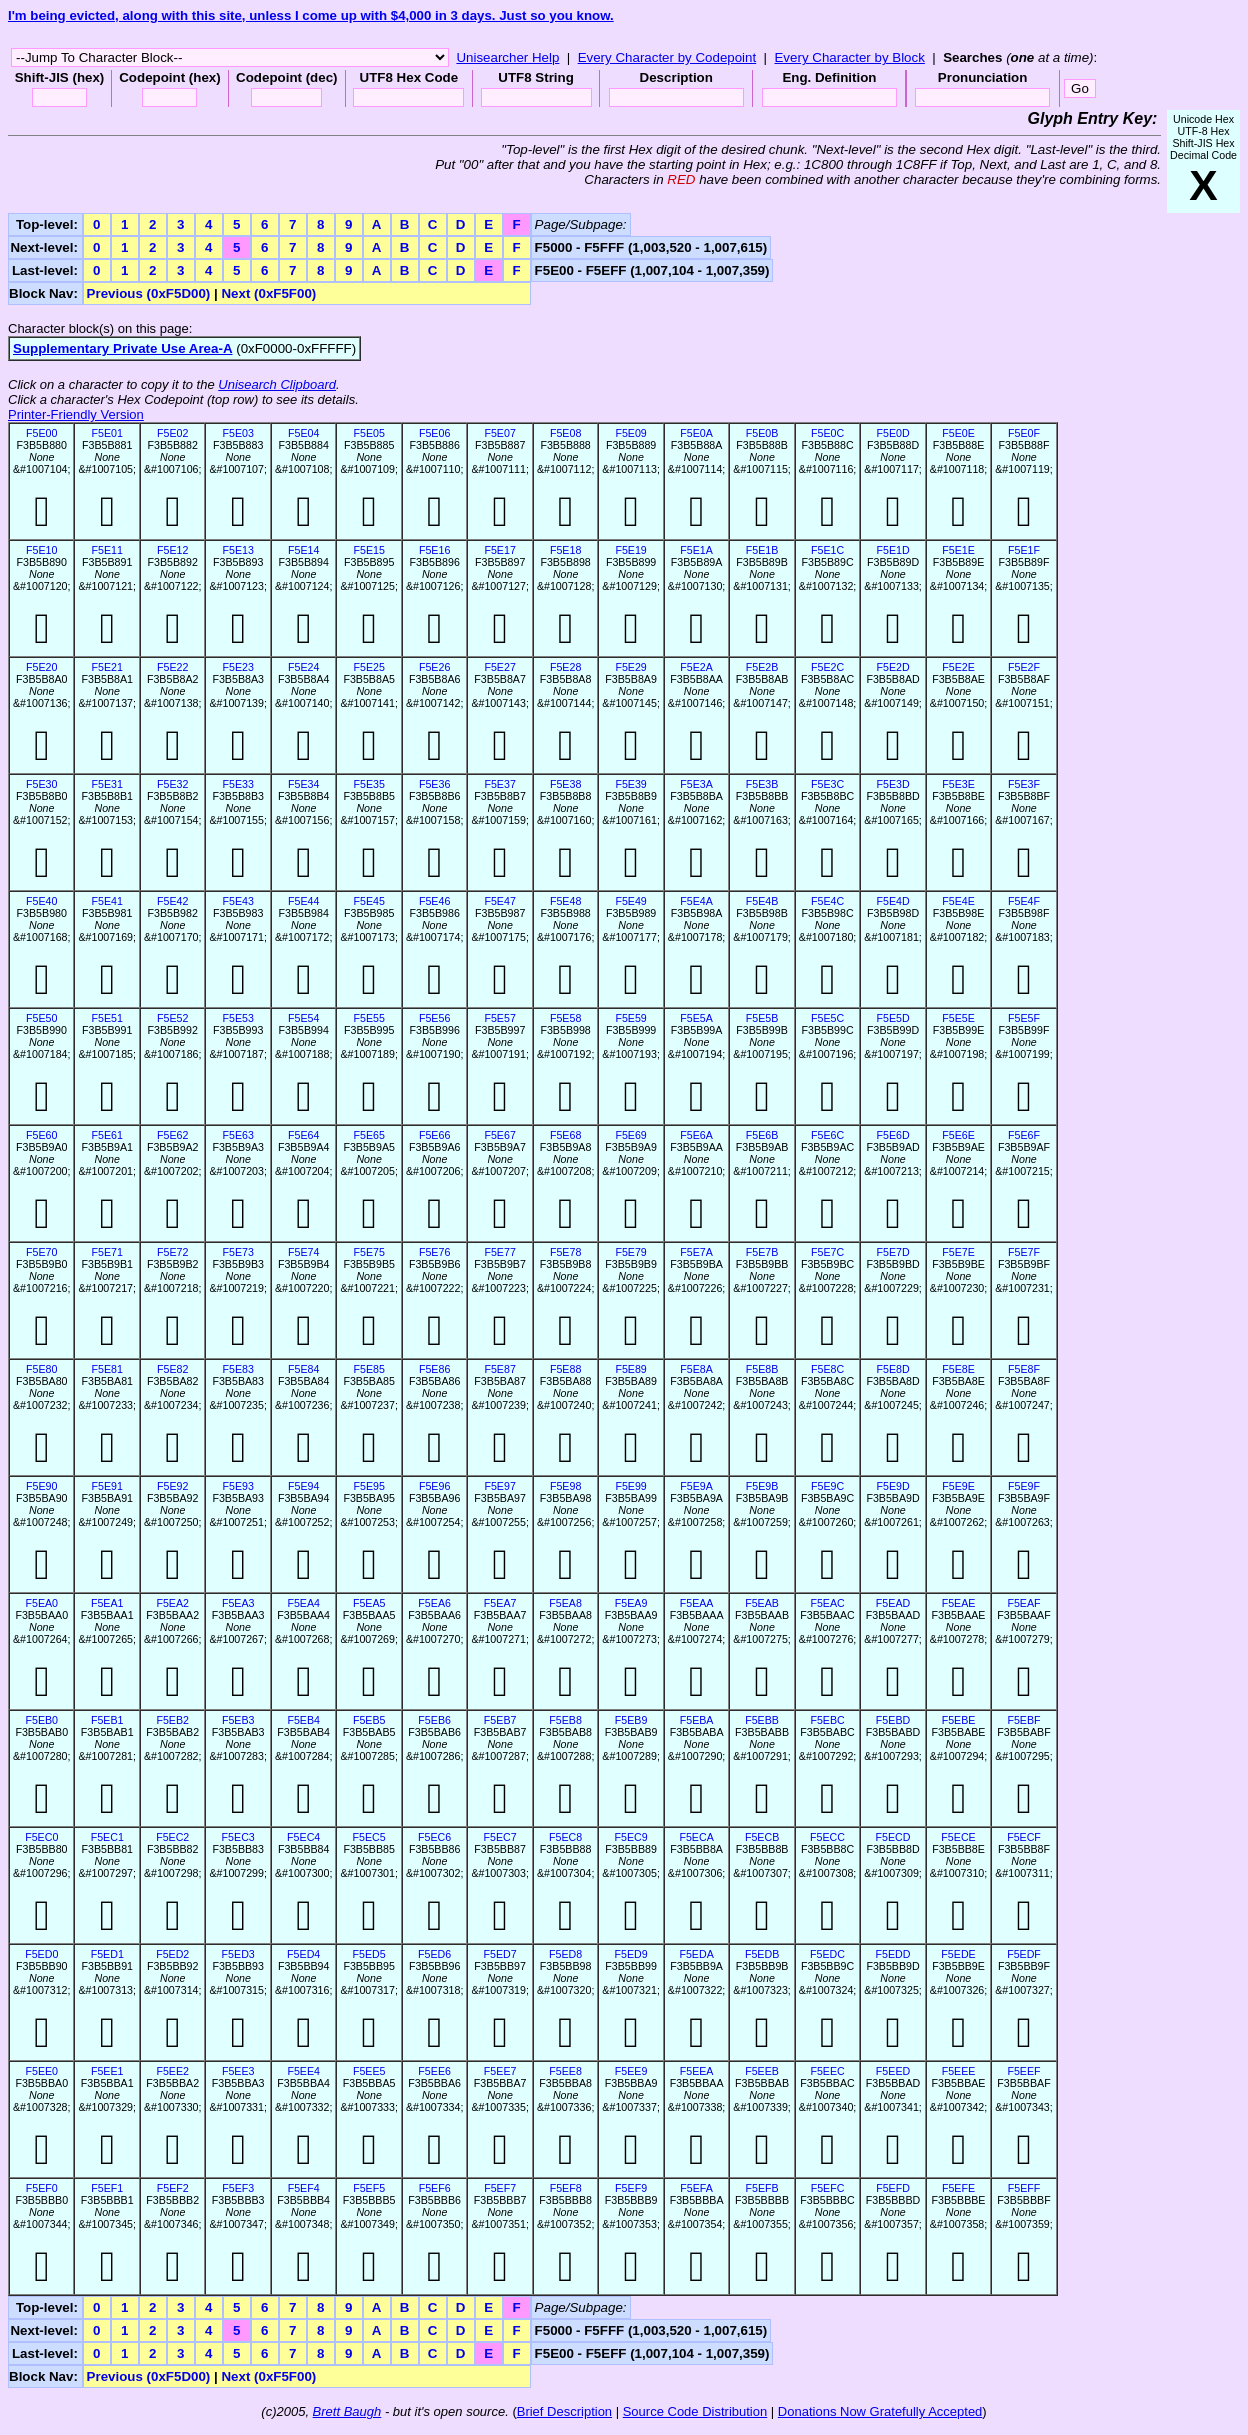  Describe the element at coordinates (172, 1018) in the screenshot. I see `F5E52` at that location.